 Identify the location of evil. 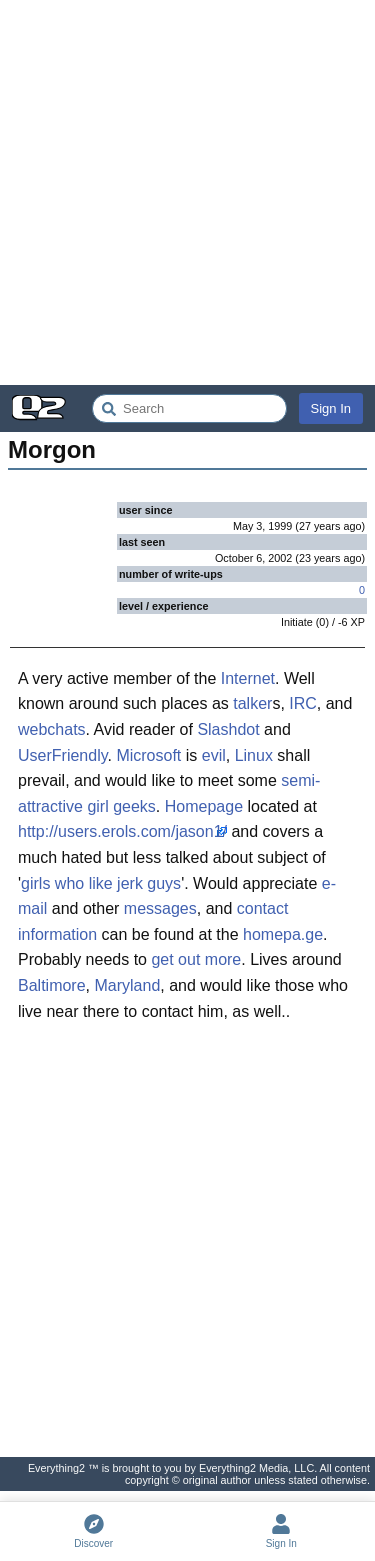
(214, 755).